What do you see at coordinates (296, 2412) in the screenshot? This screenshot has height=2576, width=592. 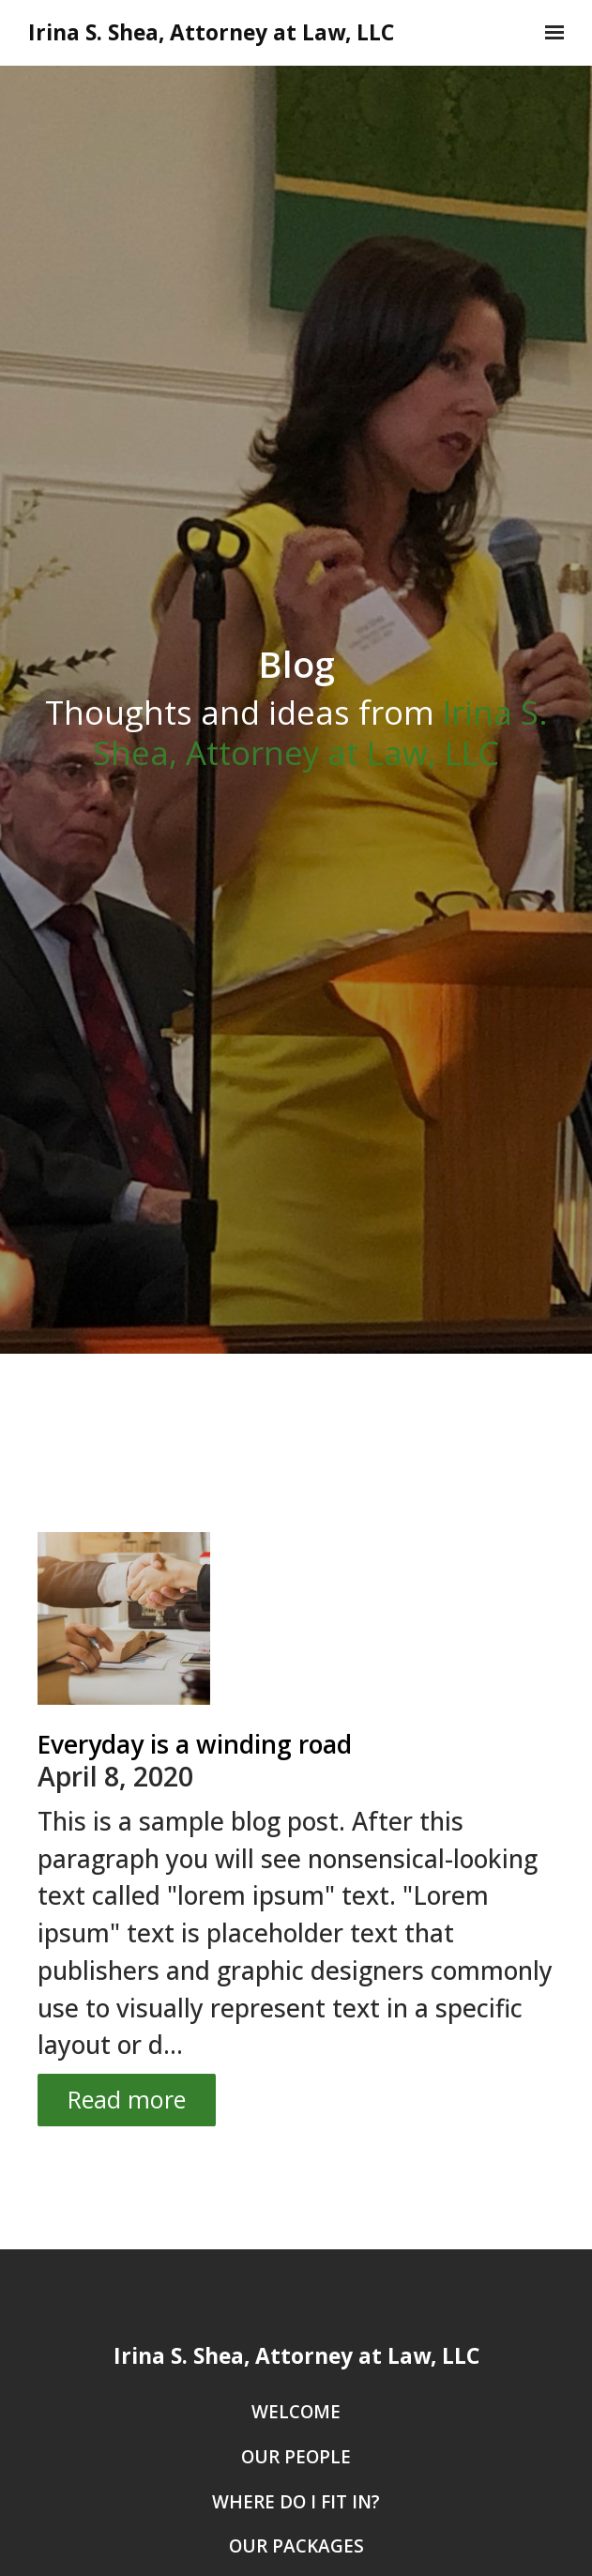 I see `Welcome` at bounding box center [296, 2412].